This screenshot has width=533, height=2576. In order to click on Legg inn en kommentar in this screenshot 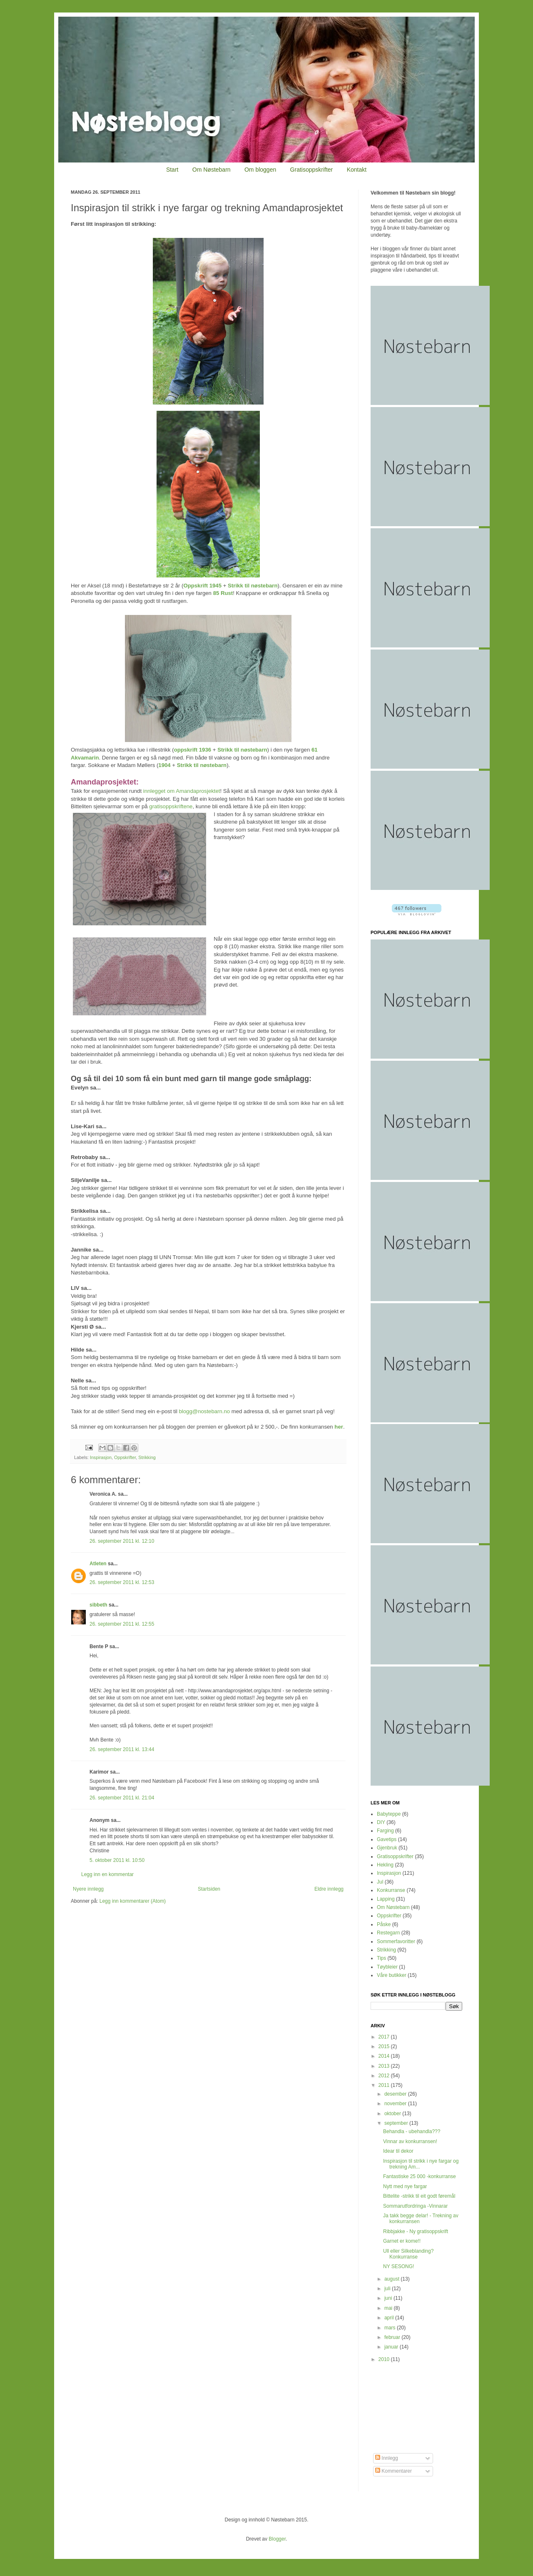, I will do `click(107, 1874)`.